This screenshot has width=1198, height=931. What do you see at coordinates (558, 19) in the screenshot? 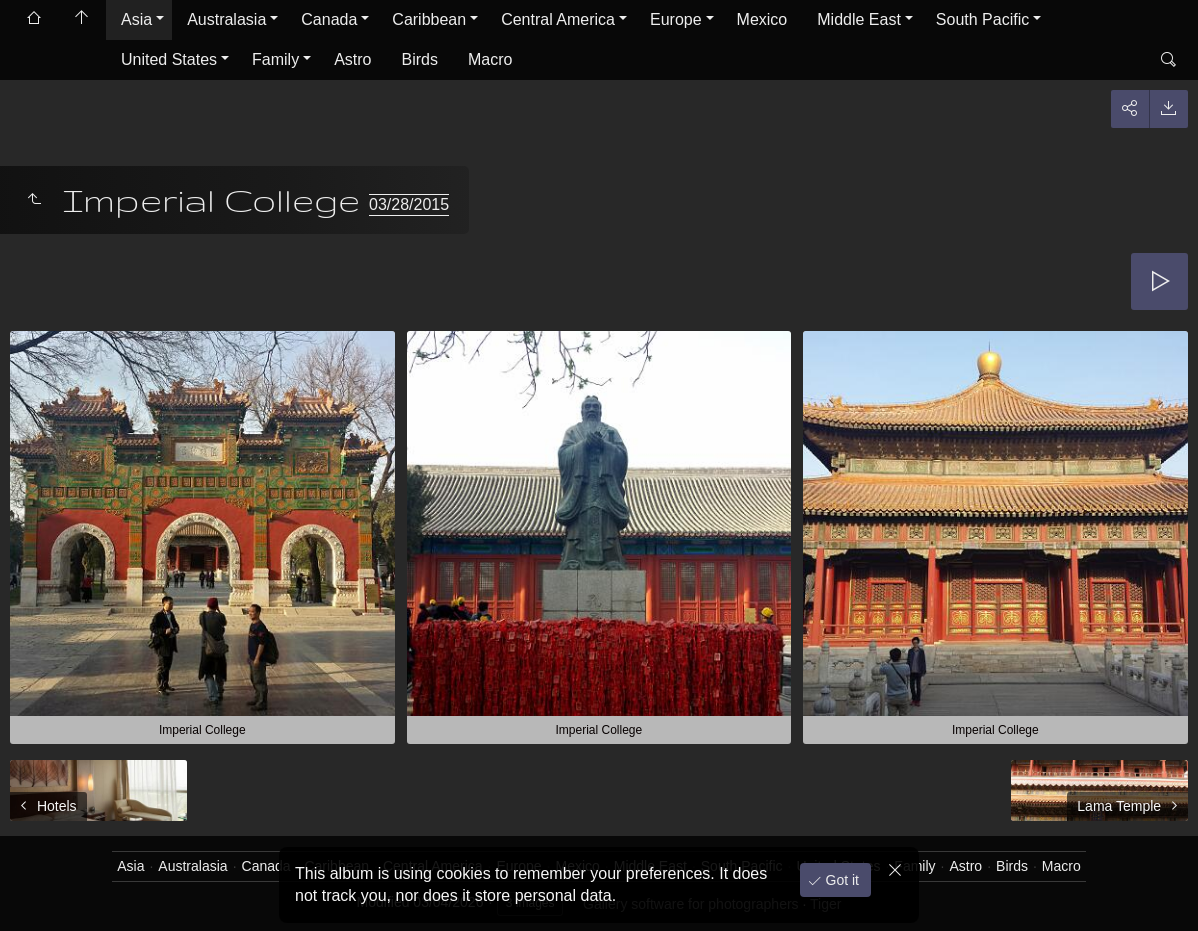
I see `Central America` at bounding box center [558, 19].